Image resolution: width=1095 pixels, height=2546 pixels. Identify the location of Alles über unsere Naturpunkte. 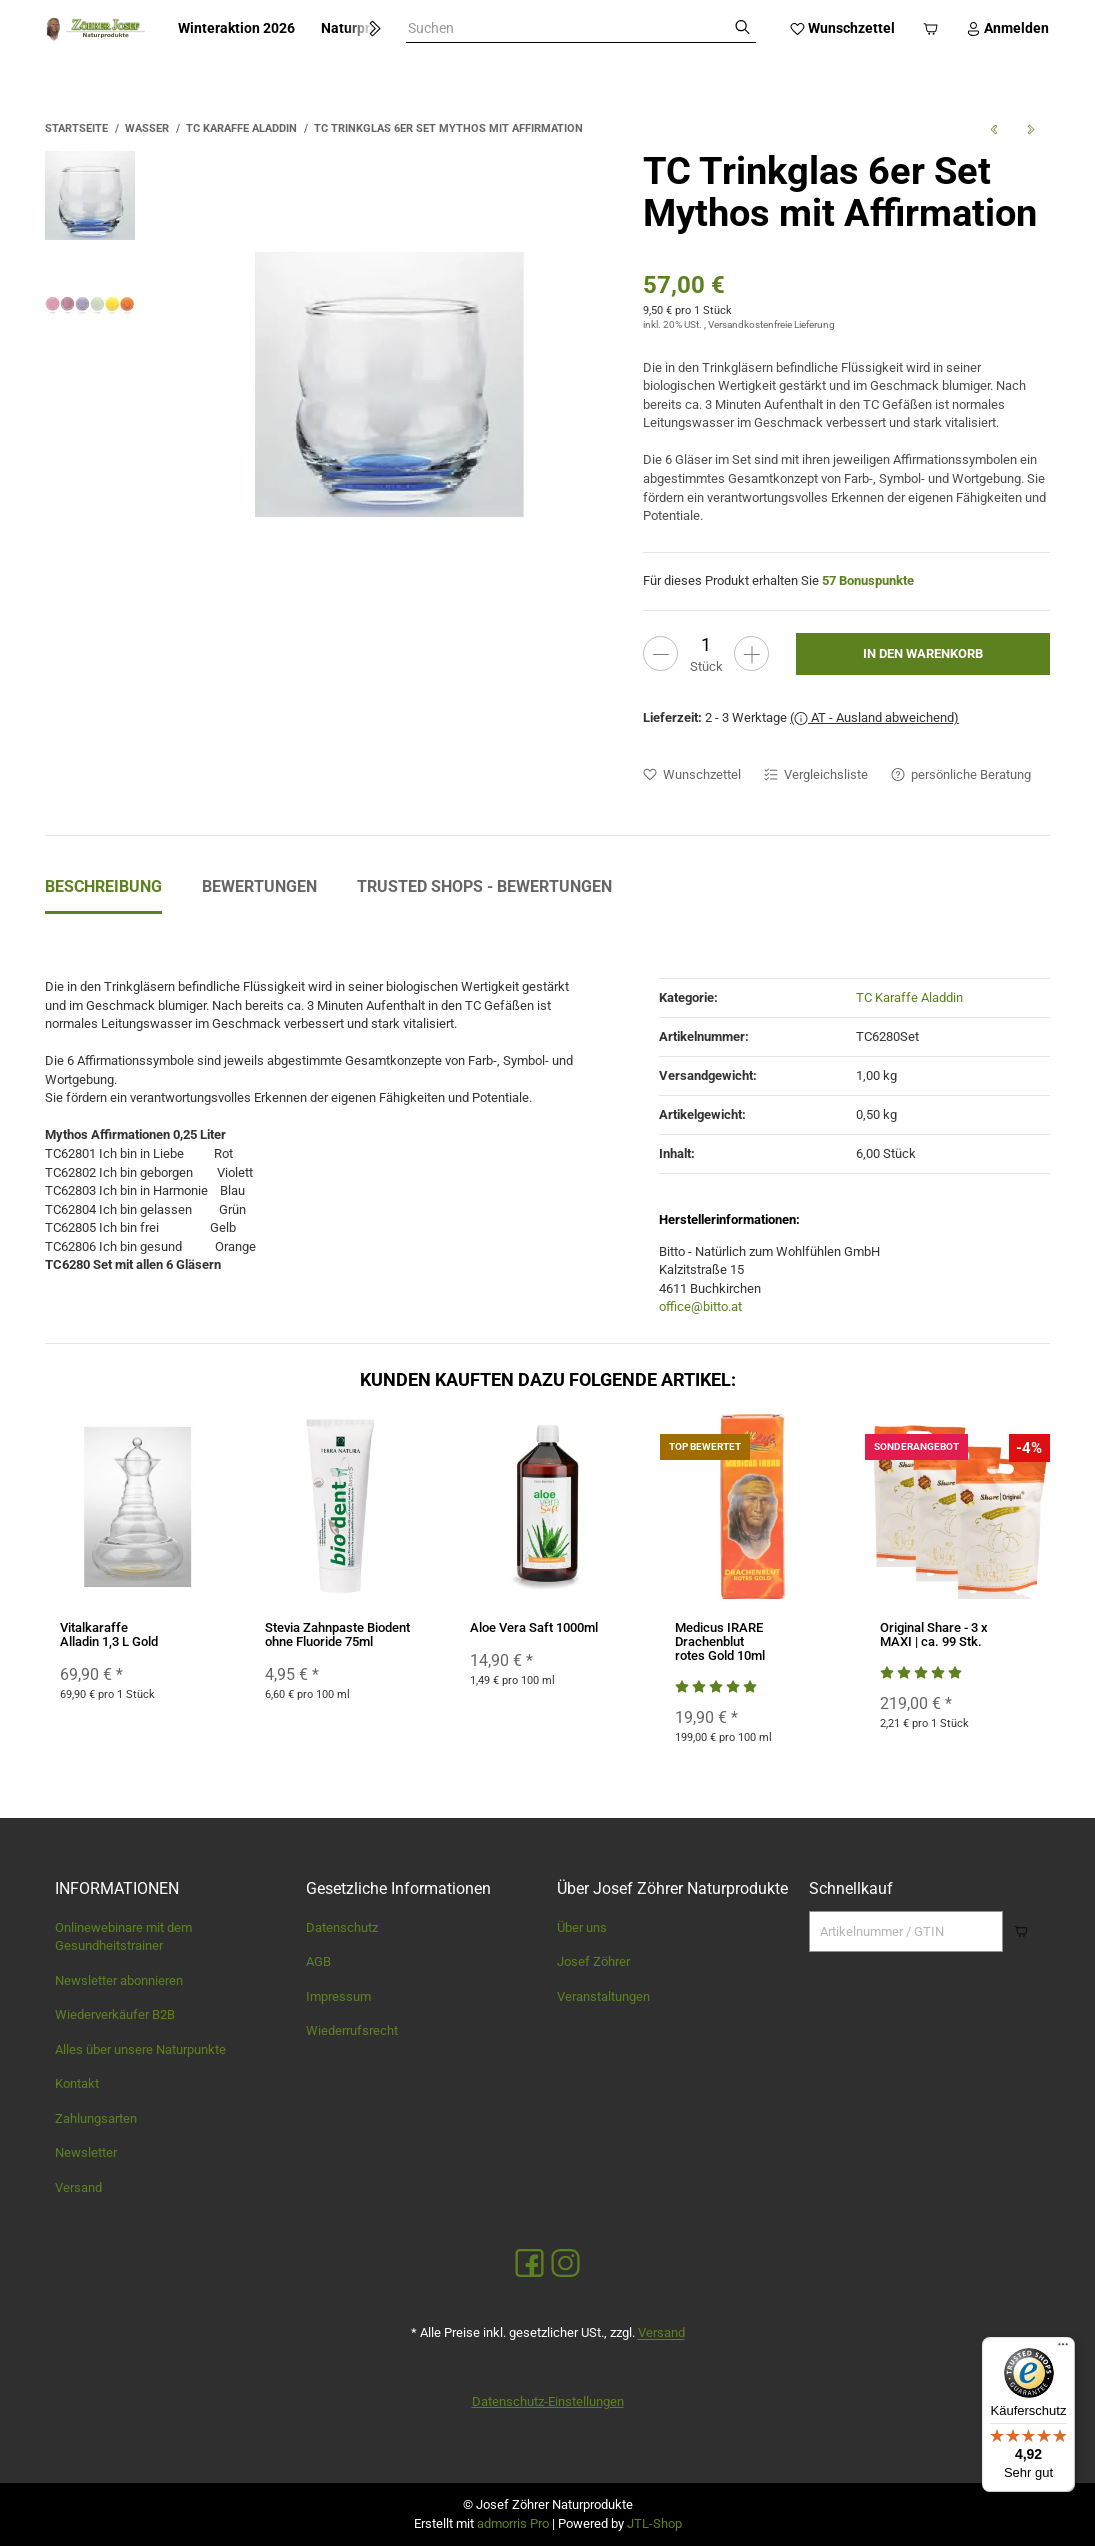
(140, 2049).